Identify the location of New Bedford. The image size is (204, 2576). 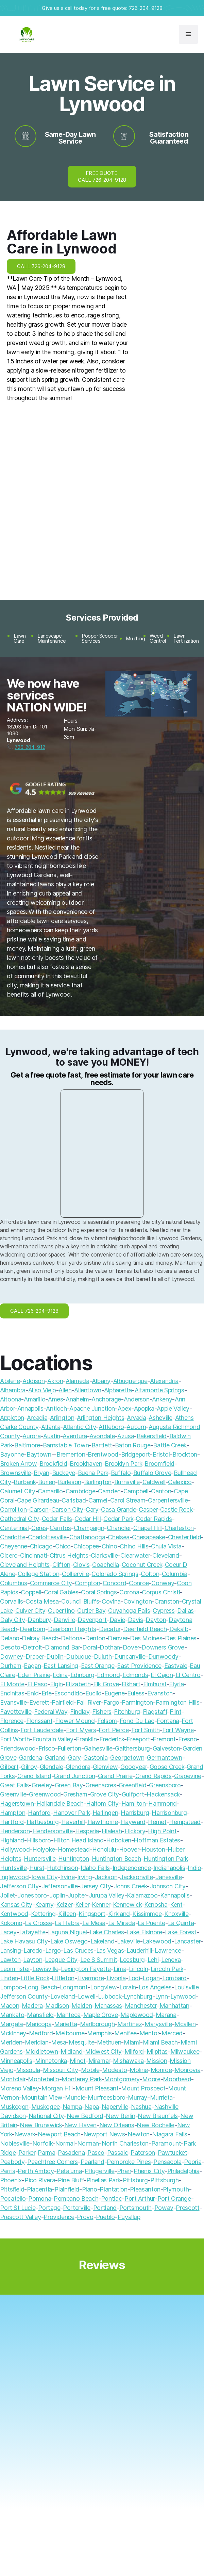
(85, 2115).